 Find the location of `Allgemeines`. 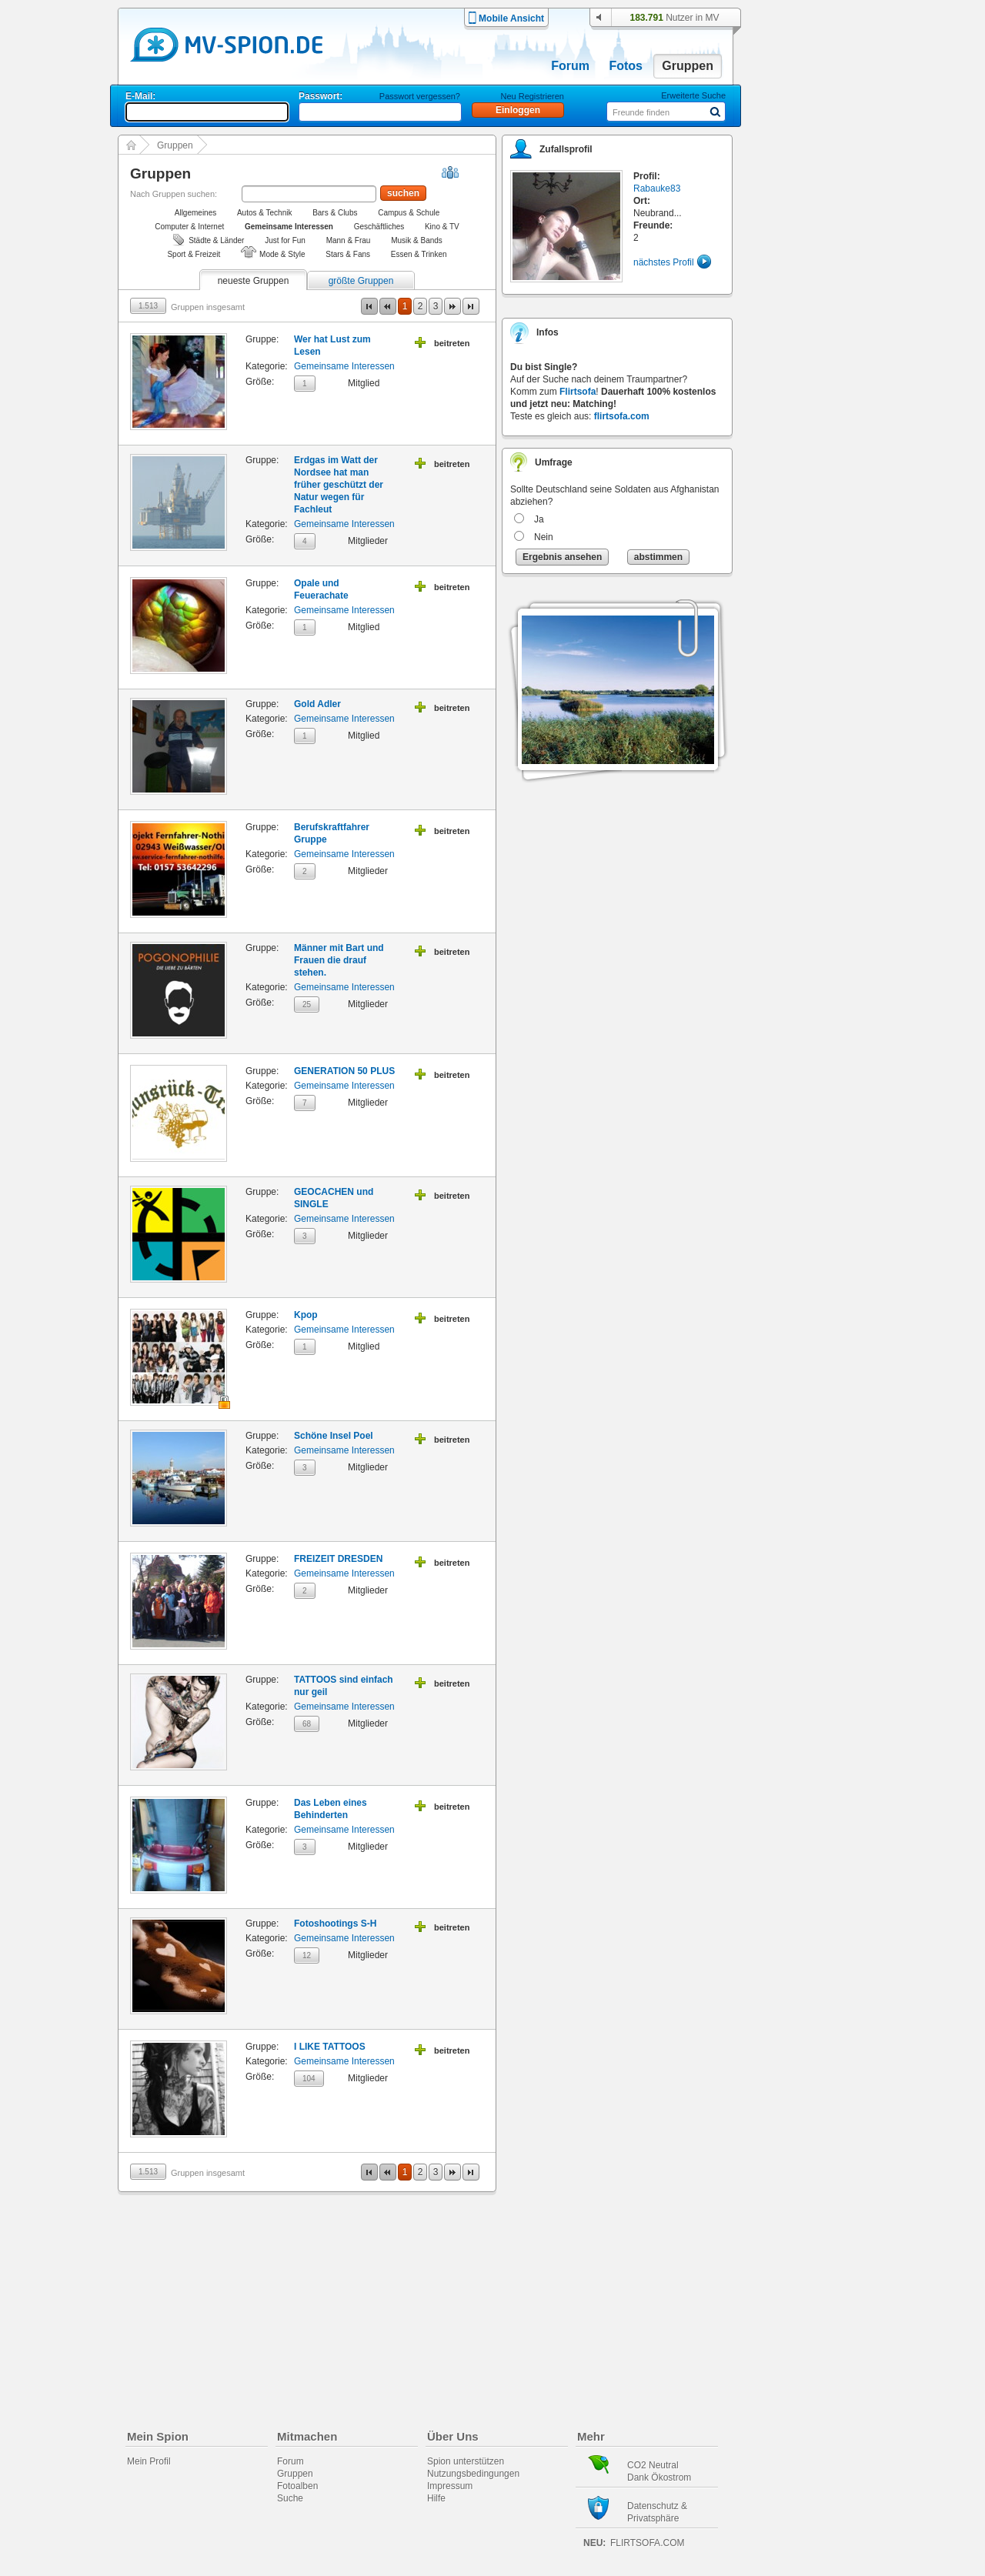

Allgemeines is located at coordinates (195, 213).